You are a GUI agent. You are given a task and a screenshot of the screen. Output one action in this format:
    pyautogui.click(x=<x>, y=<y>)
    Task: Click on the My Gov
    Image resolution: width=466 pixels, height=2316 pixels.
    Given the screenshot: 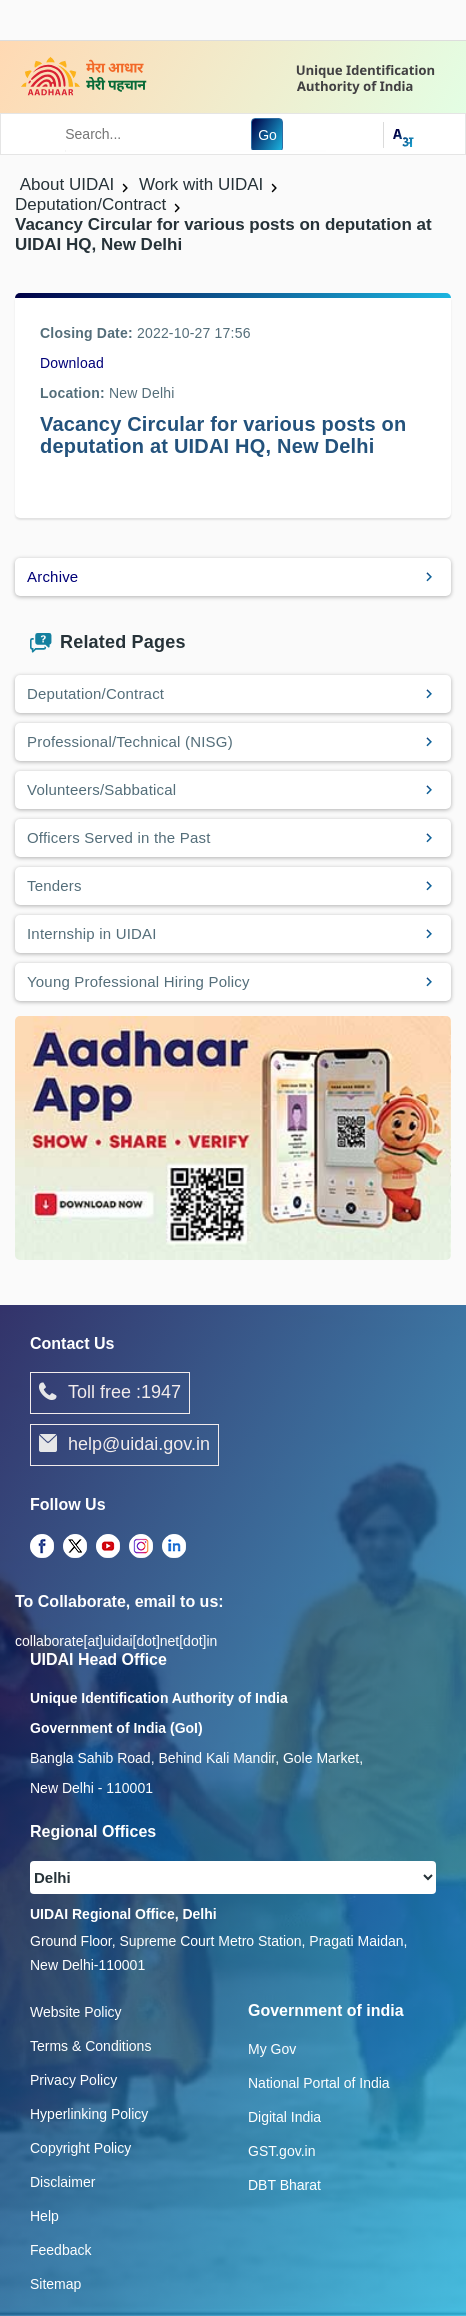 What is the action you would take?
    pyautogui.click(x=272, y=2049)
    